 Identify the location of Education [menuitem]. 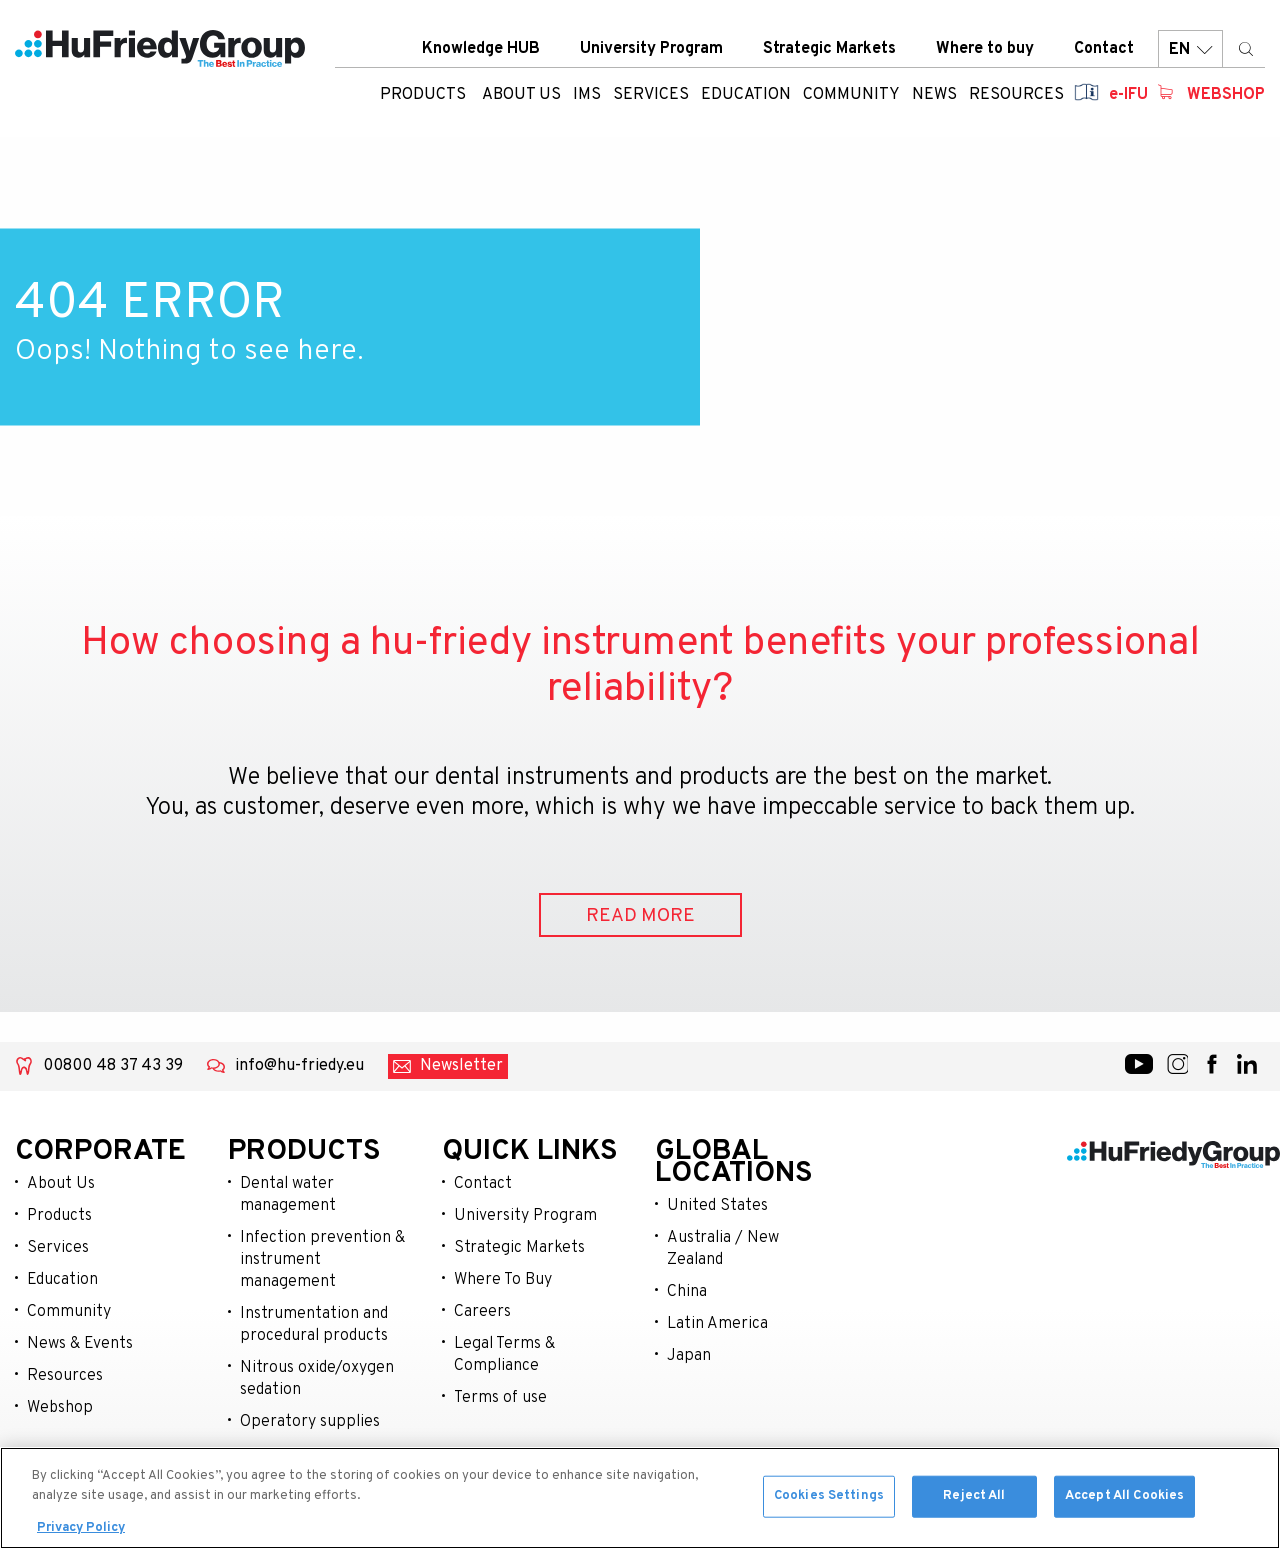
(746, 95).